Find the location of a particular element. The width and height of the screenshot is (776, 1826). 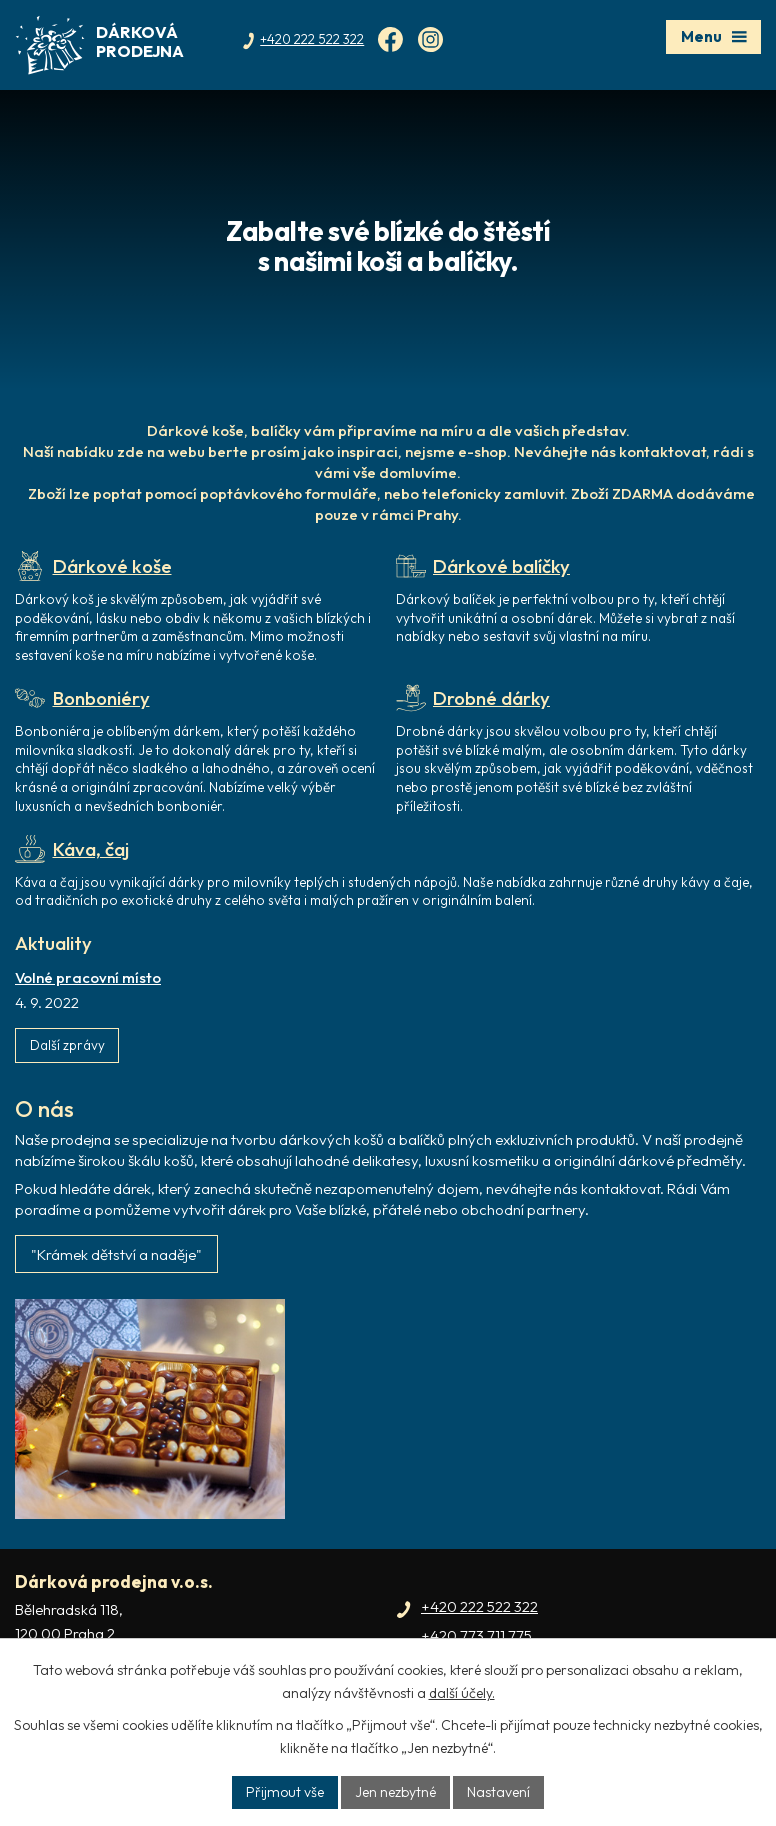

Přijmout vše [Přijmout všechny cookies] is located at coordinates (285, 1792).